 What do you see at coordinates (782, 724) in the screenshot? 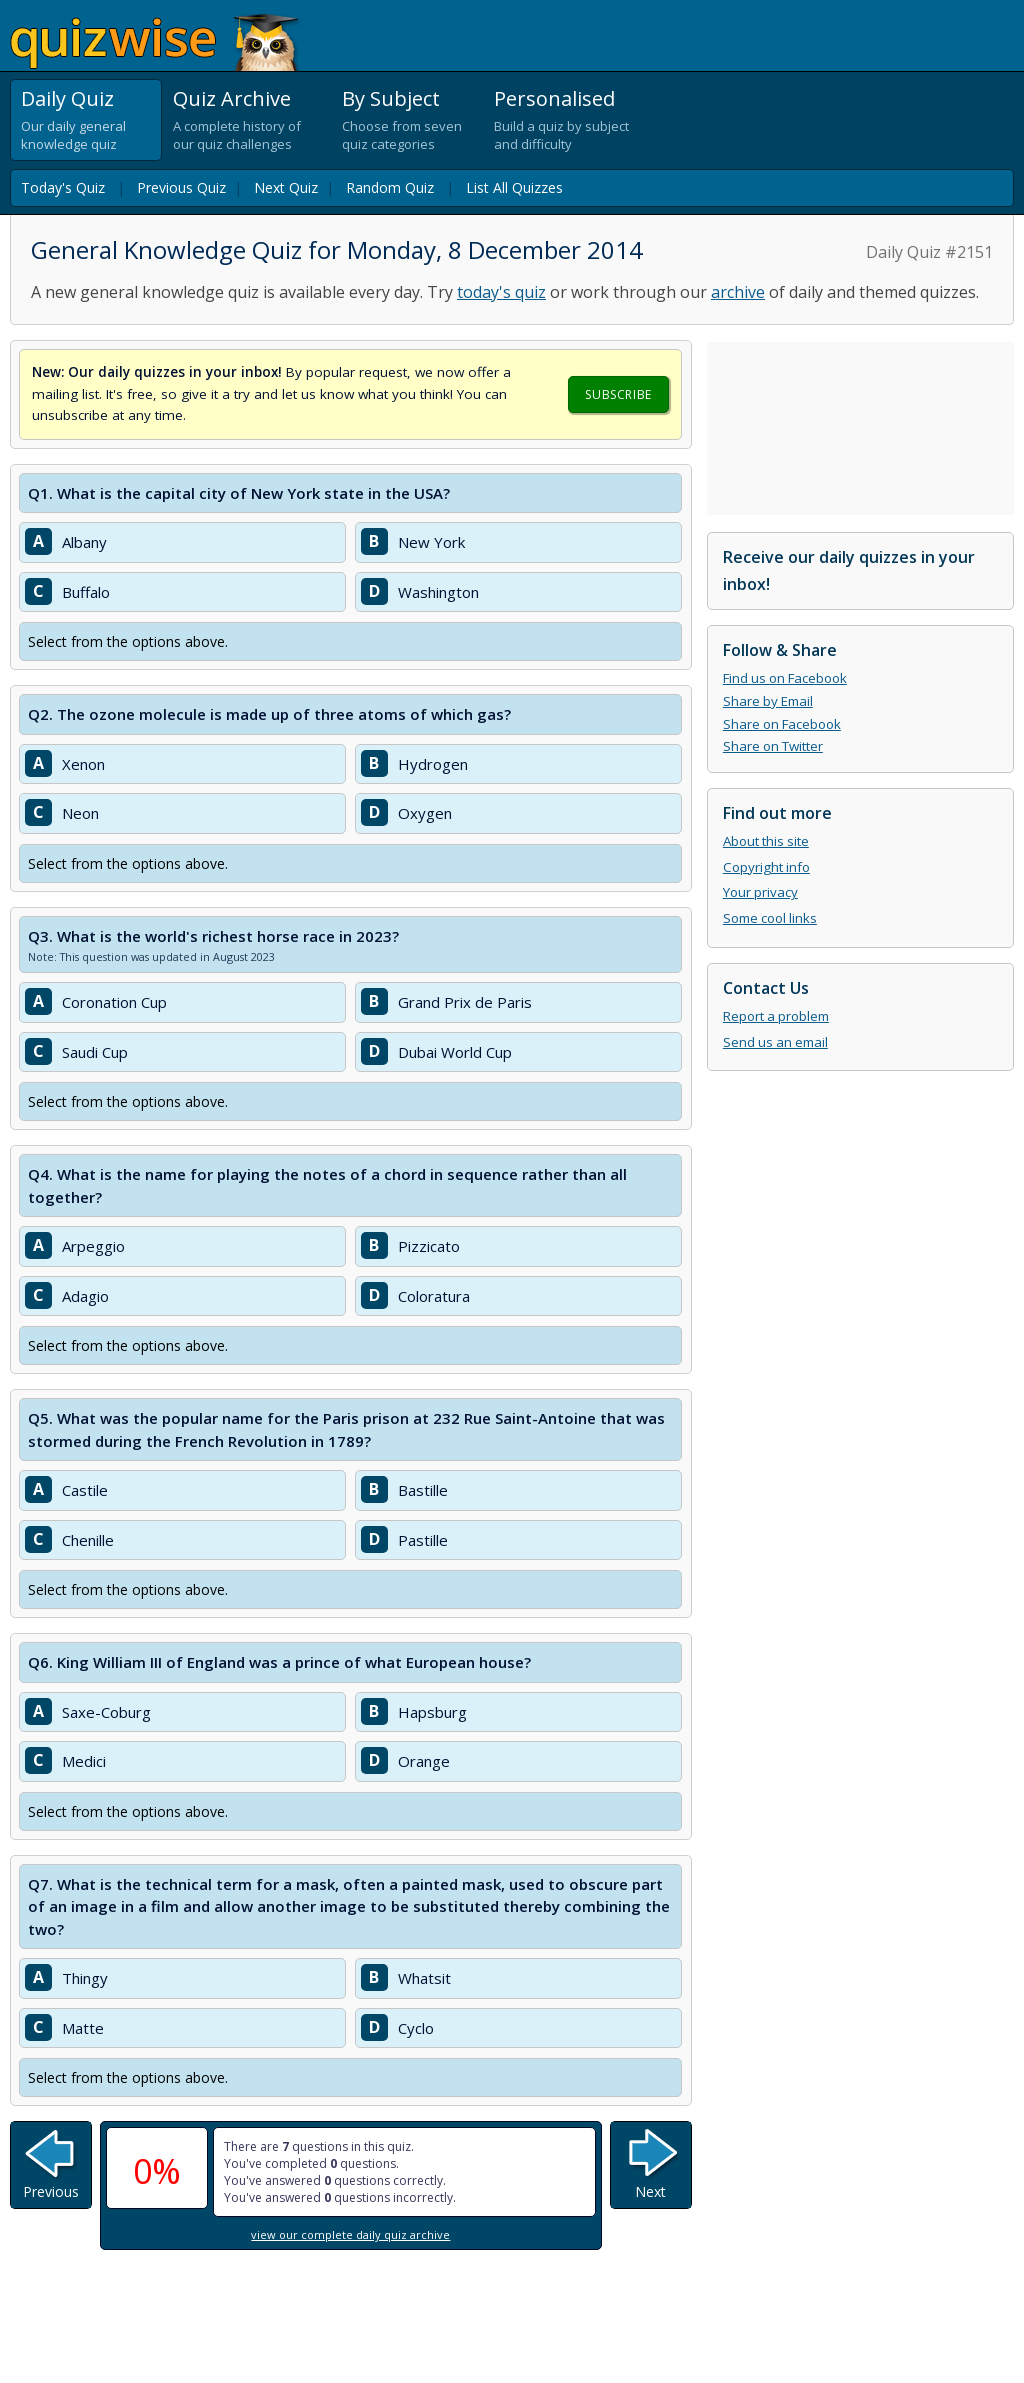
I see `Share on Facebook` at bounding box center [782, 724].